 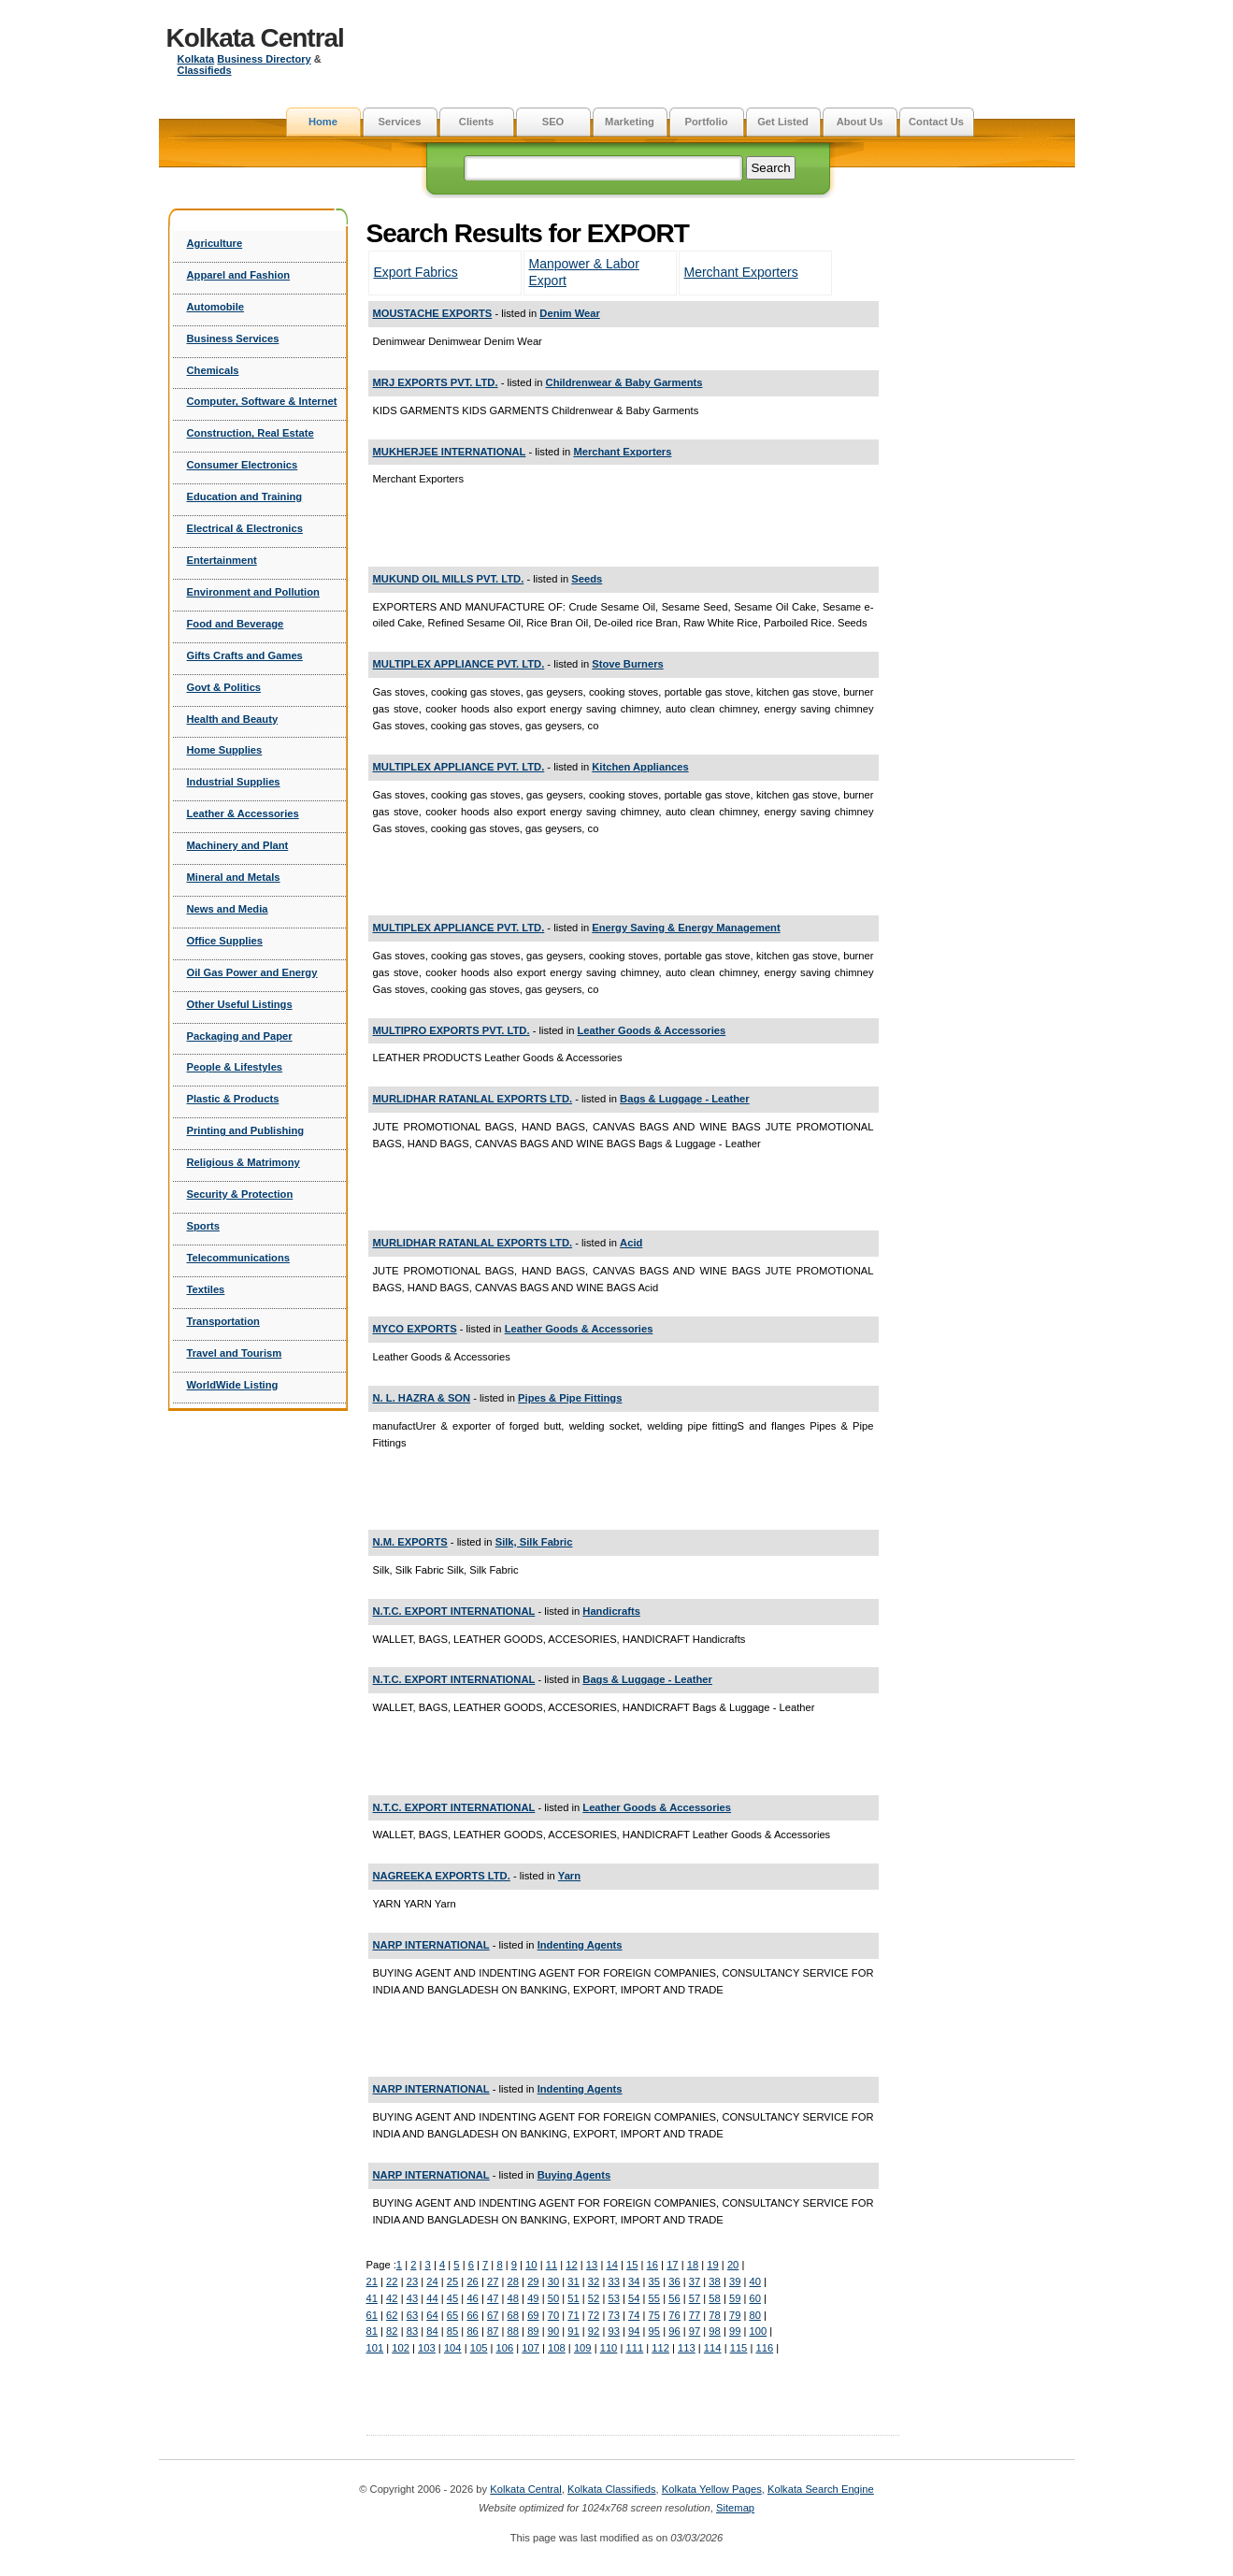 What do you see at coordinates (225, 940) in the screenshot?
I see `Office Supplies` at bounding box center [225, 940].